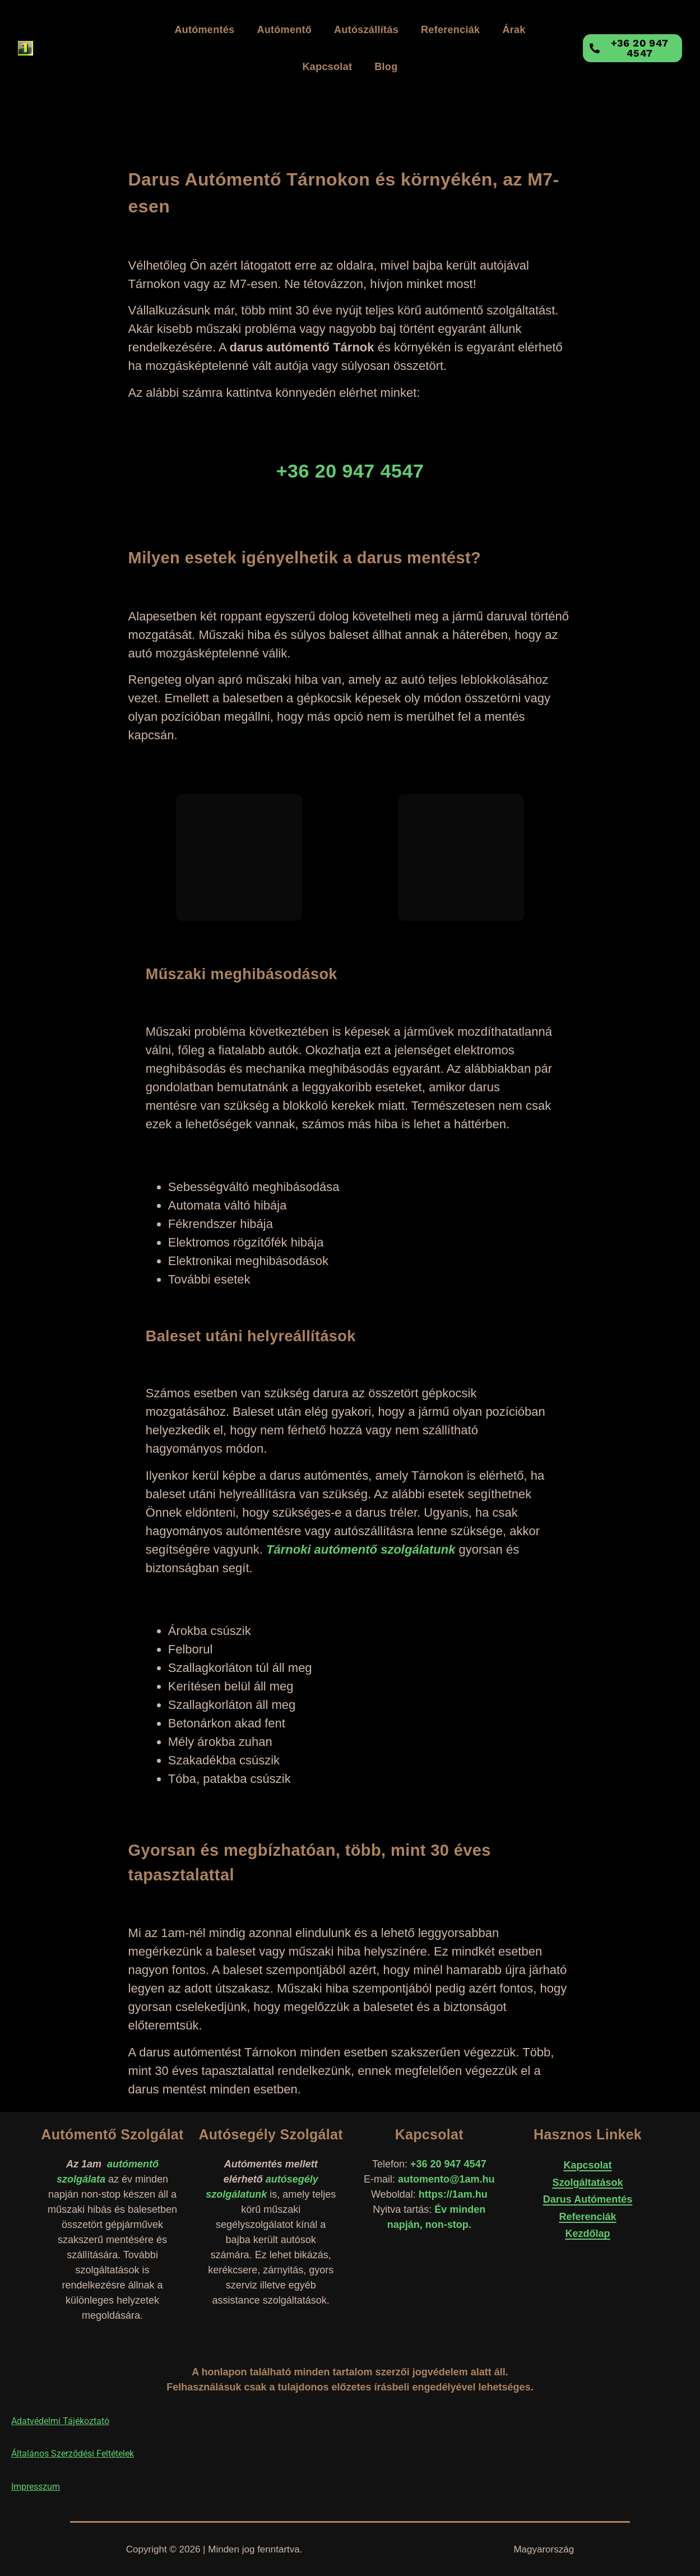  I want to click on Kapcsolat, so click(328, 66).